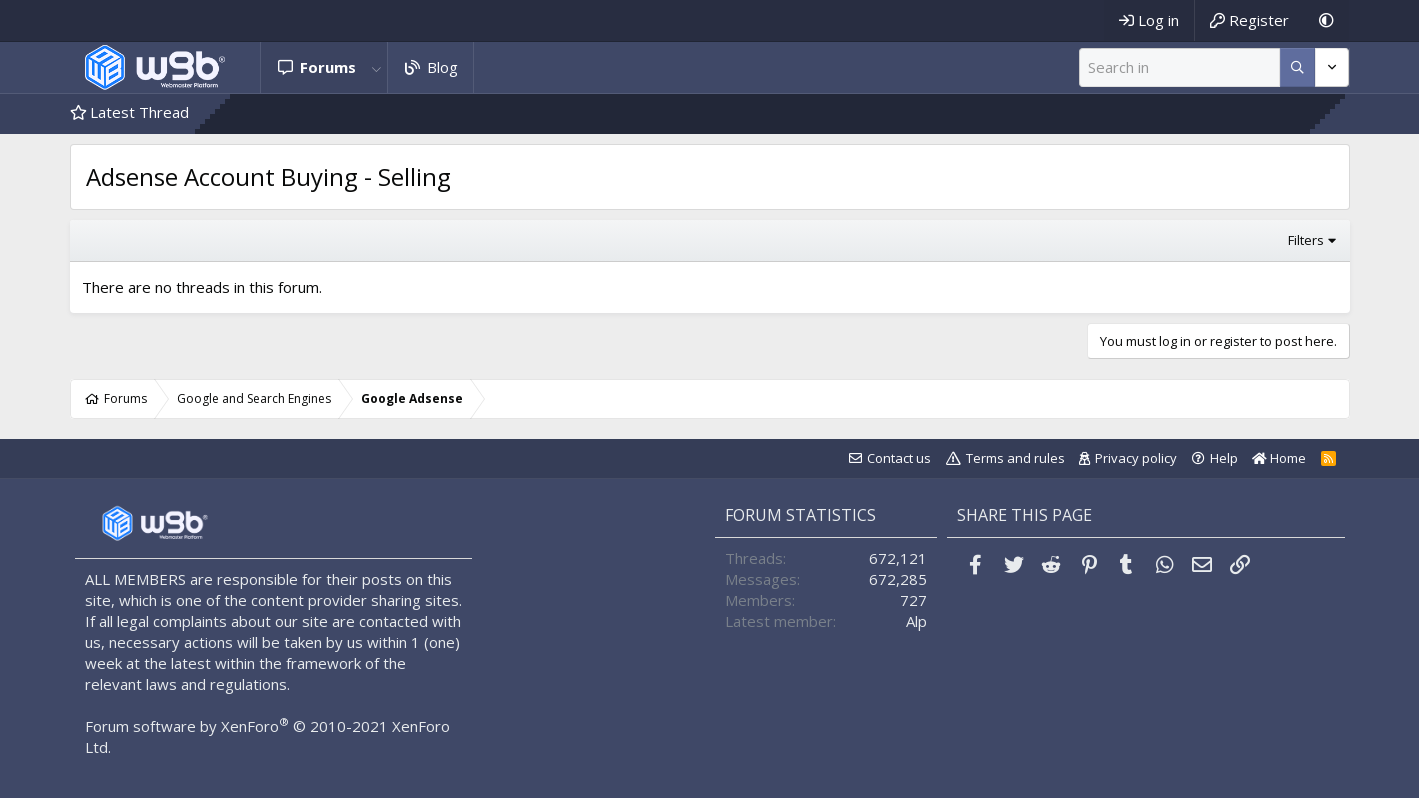 The height and width of the screenshot is (798, 1419). I want to click on [More options], so click(1297, 67).